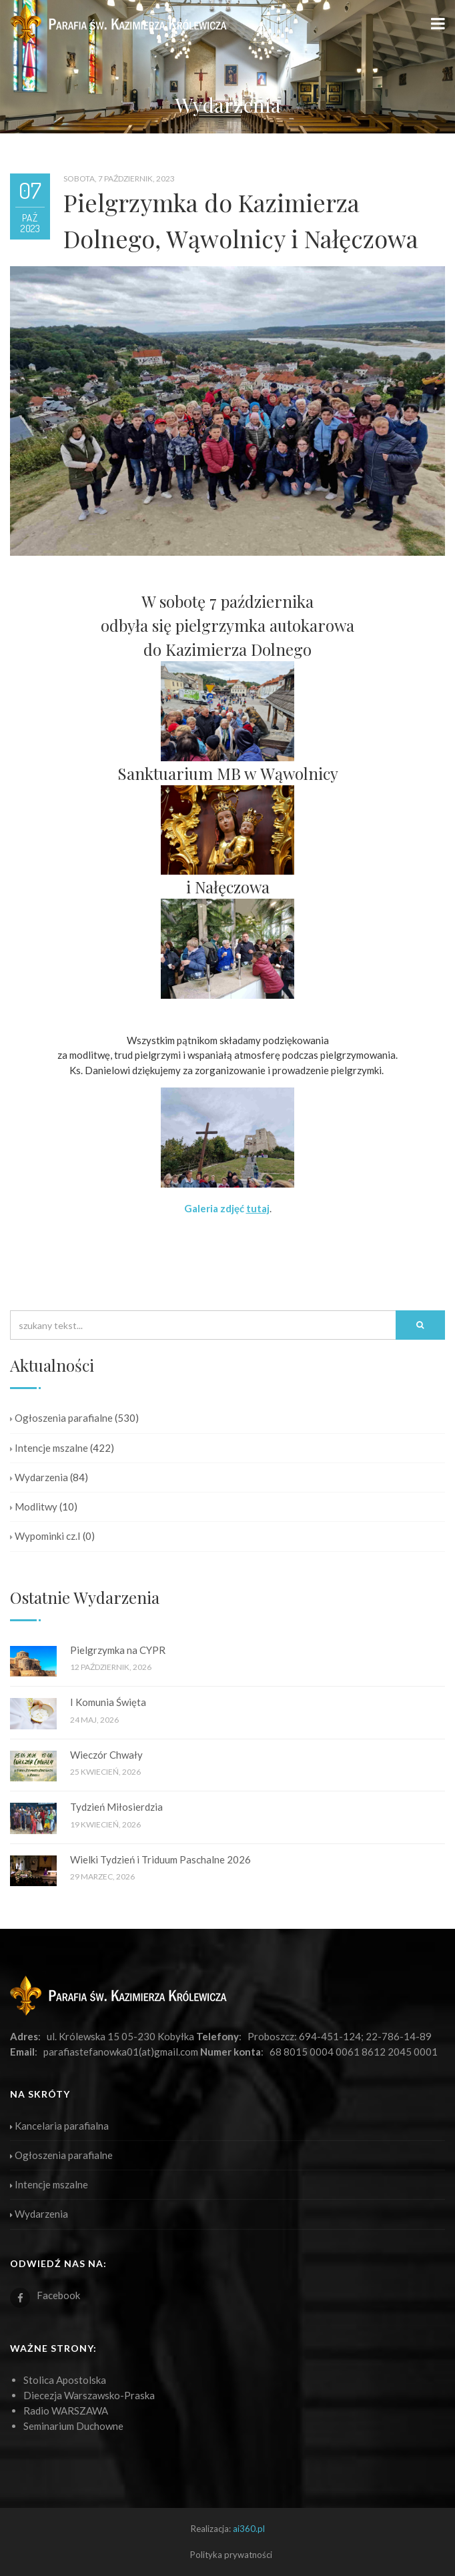  I want to click on Wielki Tydzień i Triduum Paschalne 2026, so click(160, 1859).